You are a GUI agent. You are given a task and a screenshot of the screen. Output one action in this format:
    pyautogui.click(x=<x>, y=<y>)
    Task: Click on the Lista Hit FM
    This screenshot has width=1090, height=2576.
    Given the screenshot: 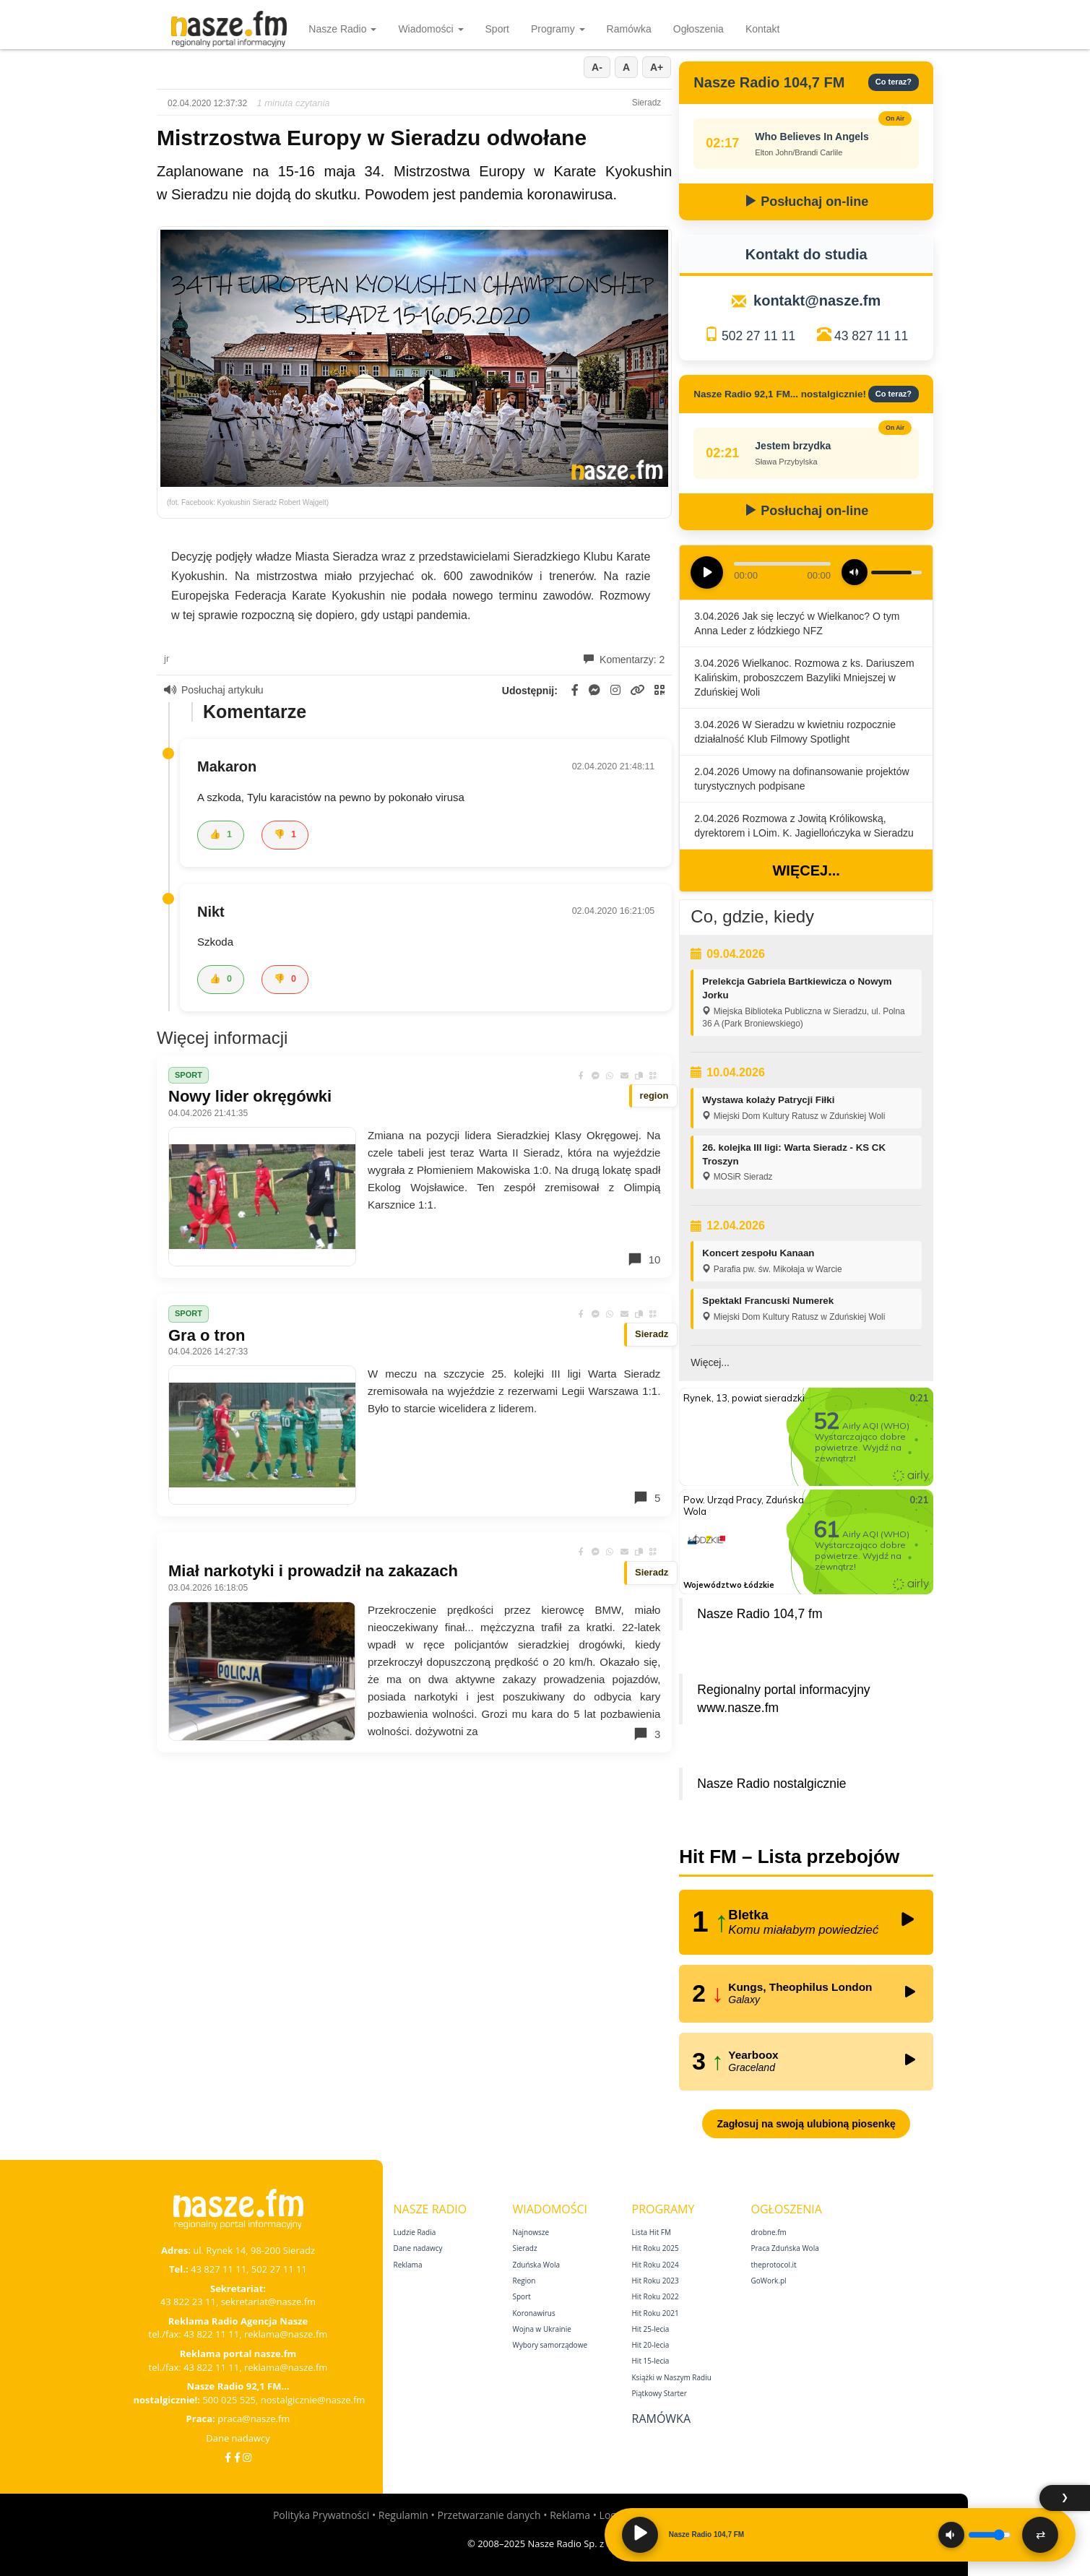 What is the action you would take?
    pyautogui.click(x=651, y=2232)
    